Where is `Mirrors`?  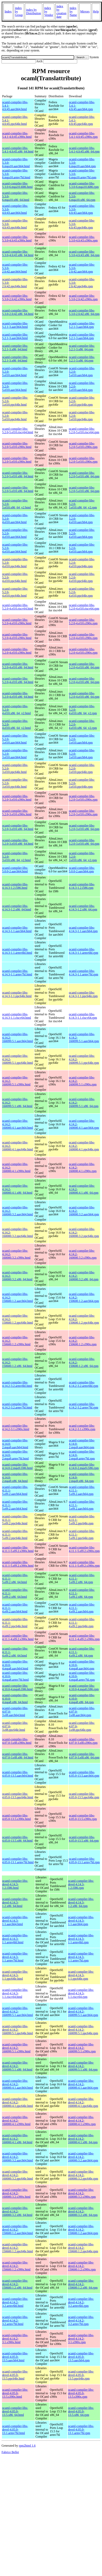
Mirrors is located at coordinates (85, 11).